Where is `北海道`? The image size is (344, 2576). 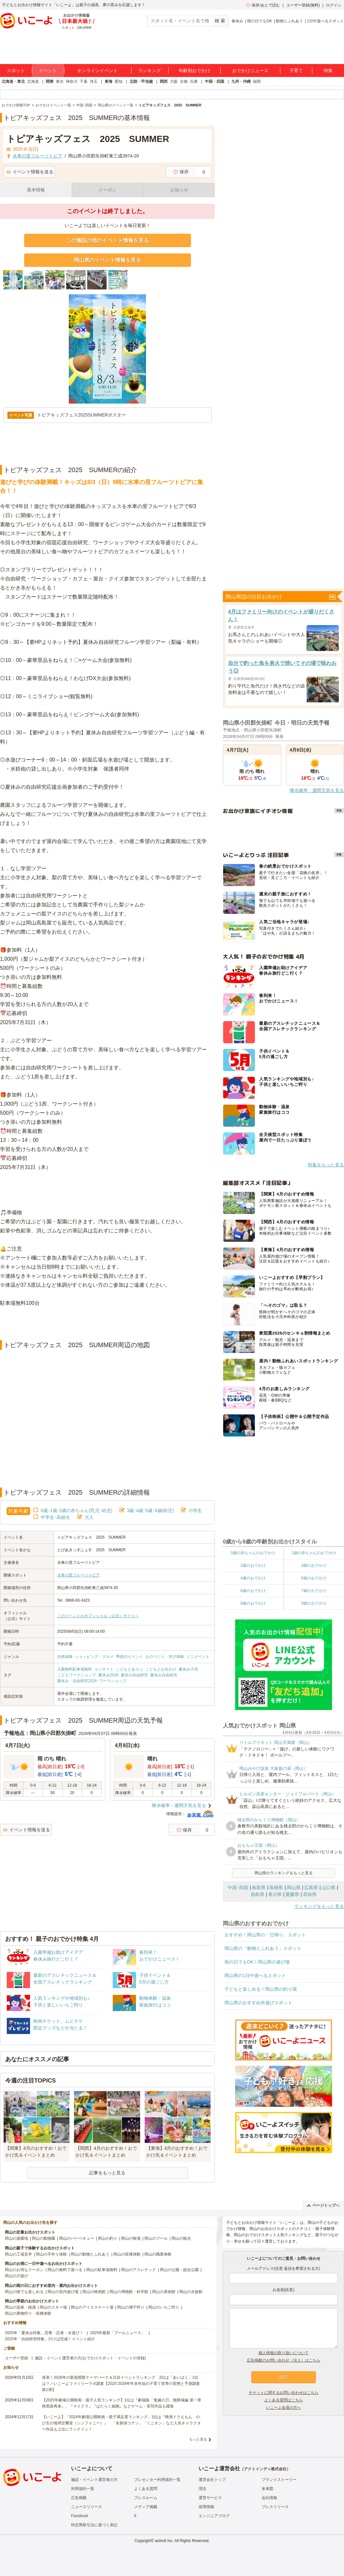
北海道 is located at coordinates (33, 81).